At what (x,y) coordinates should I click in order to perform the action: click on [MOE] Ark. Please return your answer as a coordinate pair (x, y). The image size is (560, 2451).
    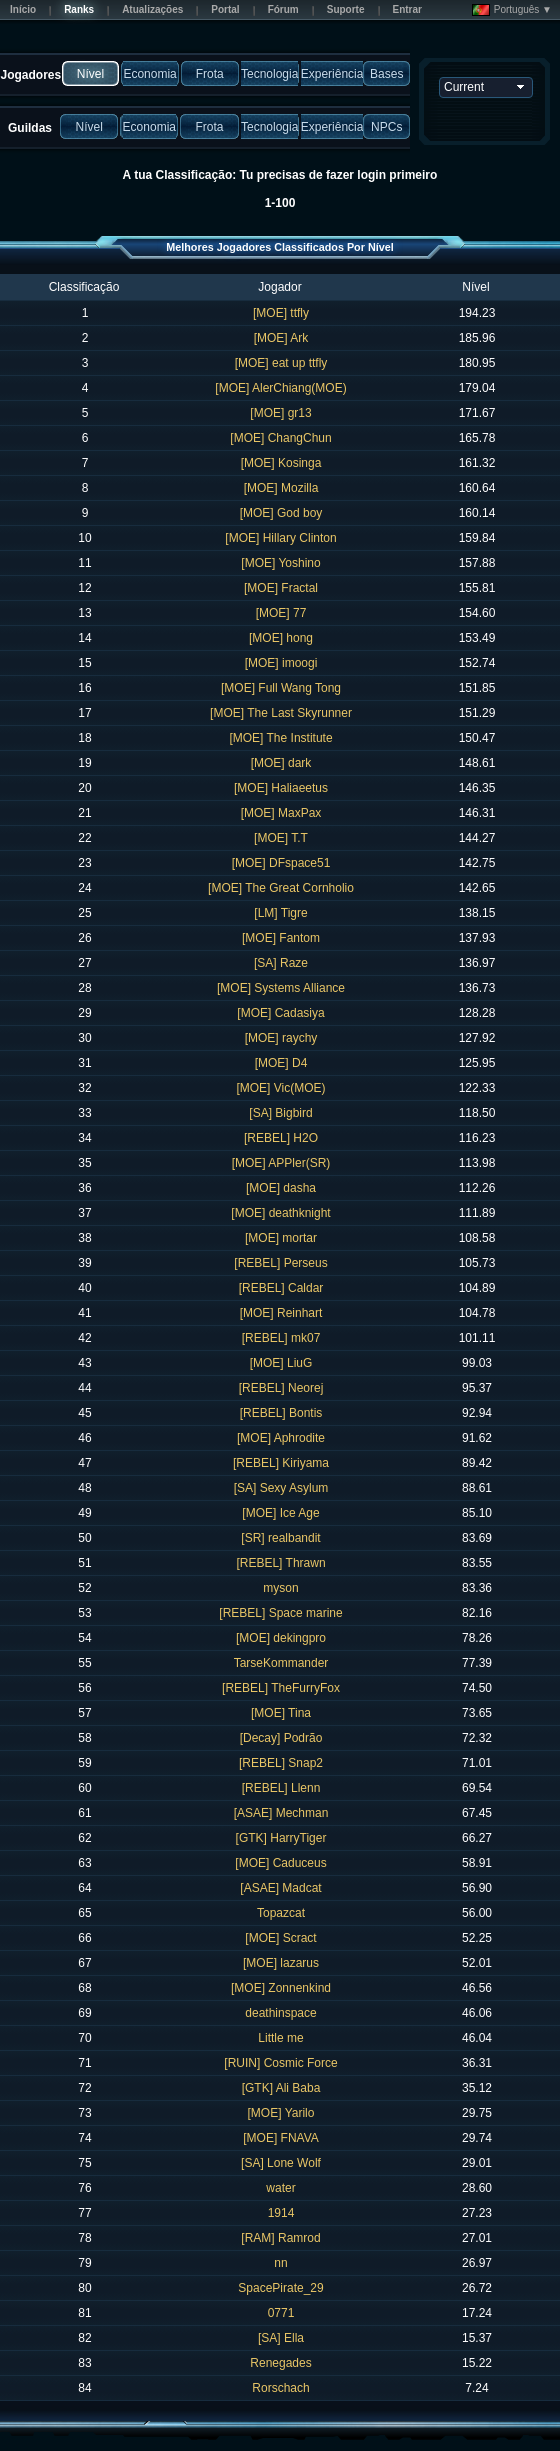
    Looking at the image, I should click on (281, 338).